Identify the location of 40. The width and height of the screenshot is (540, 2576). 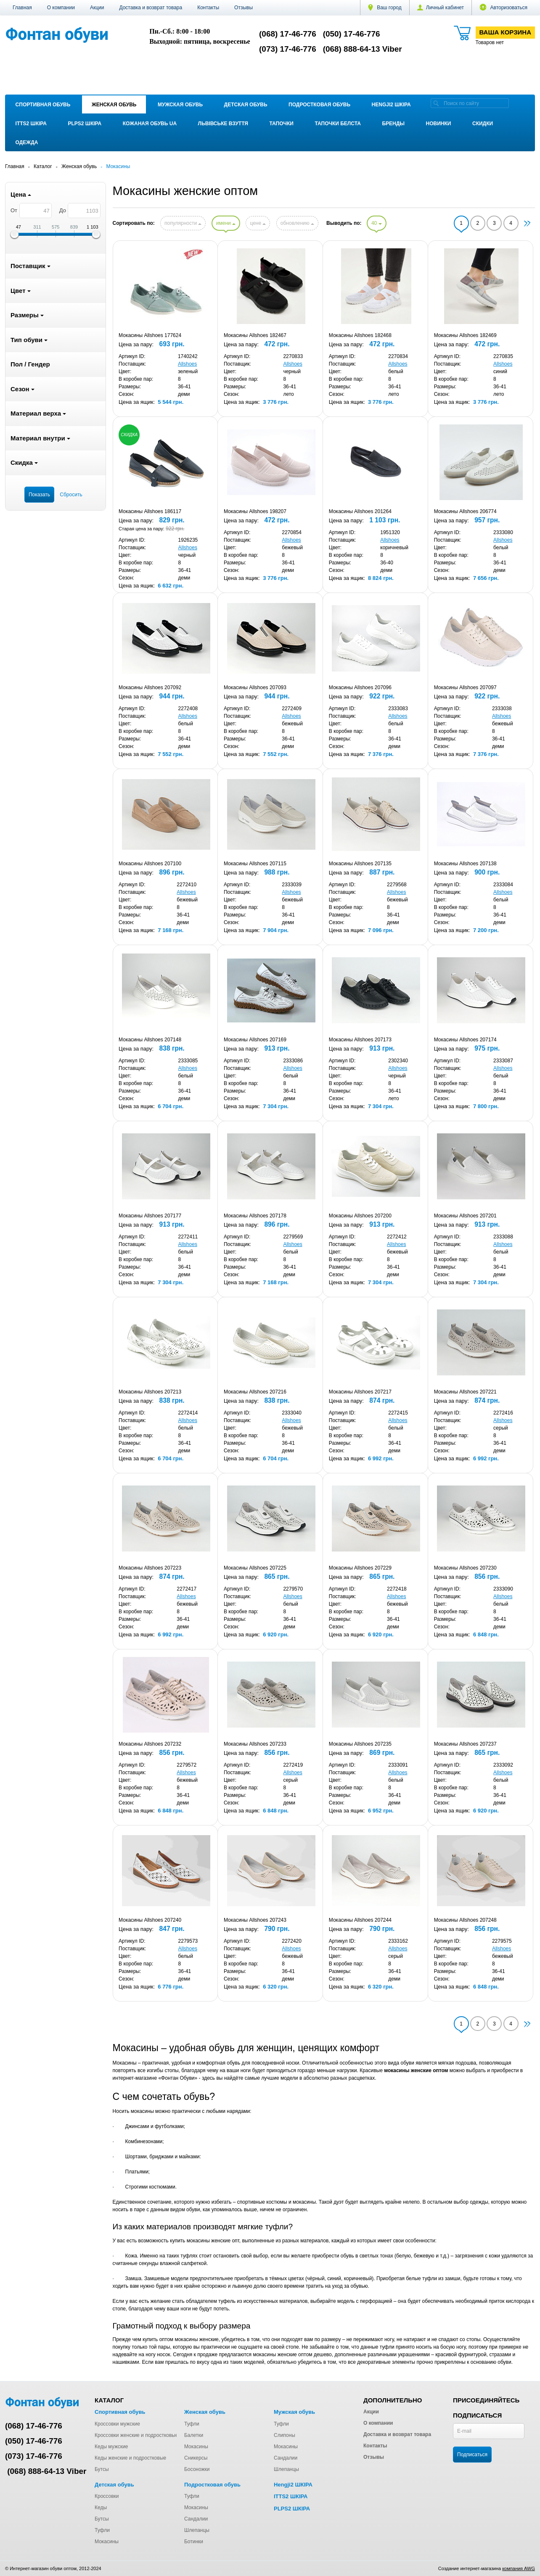
(376, 223).